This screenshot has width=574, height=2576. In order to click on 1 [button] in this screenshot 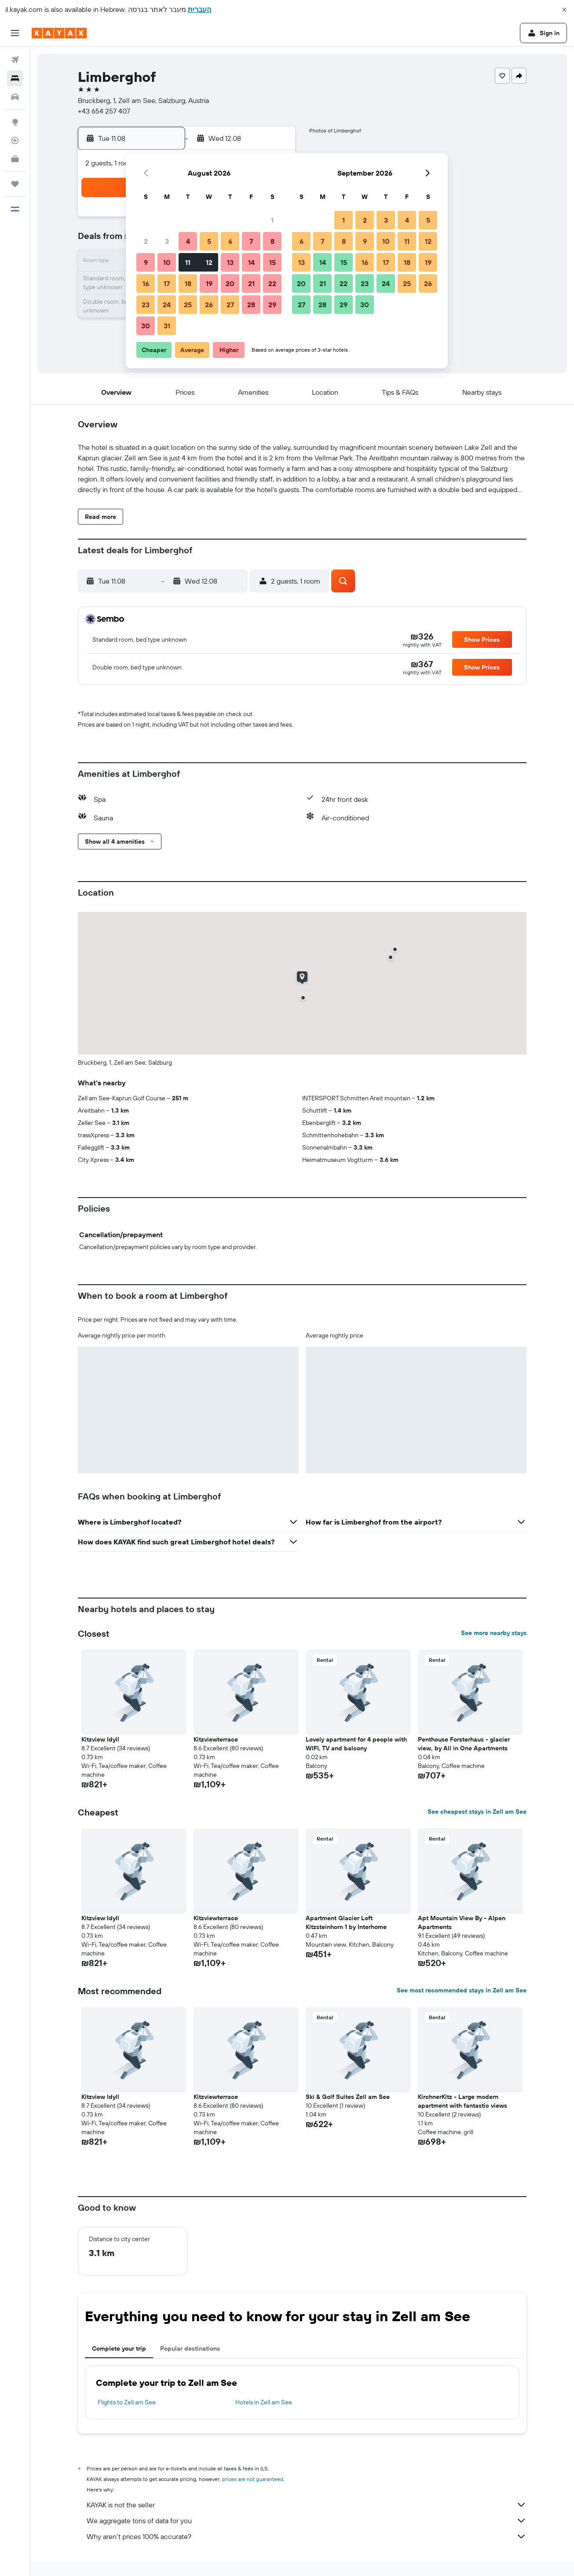, I will do `click(272, 220)`.